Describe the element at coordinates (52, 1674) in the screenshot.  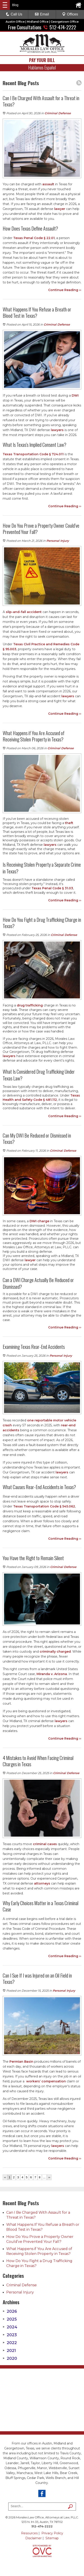
I see `Miranda v. Arizona` at that location.